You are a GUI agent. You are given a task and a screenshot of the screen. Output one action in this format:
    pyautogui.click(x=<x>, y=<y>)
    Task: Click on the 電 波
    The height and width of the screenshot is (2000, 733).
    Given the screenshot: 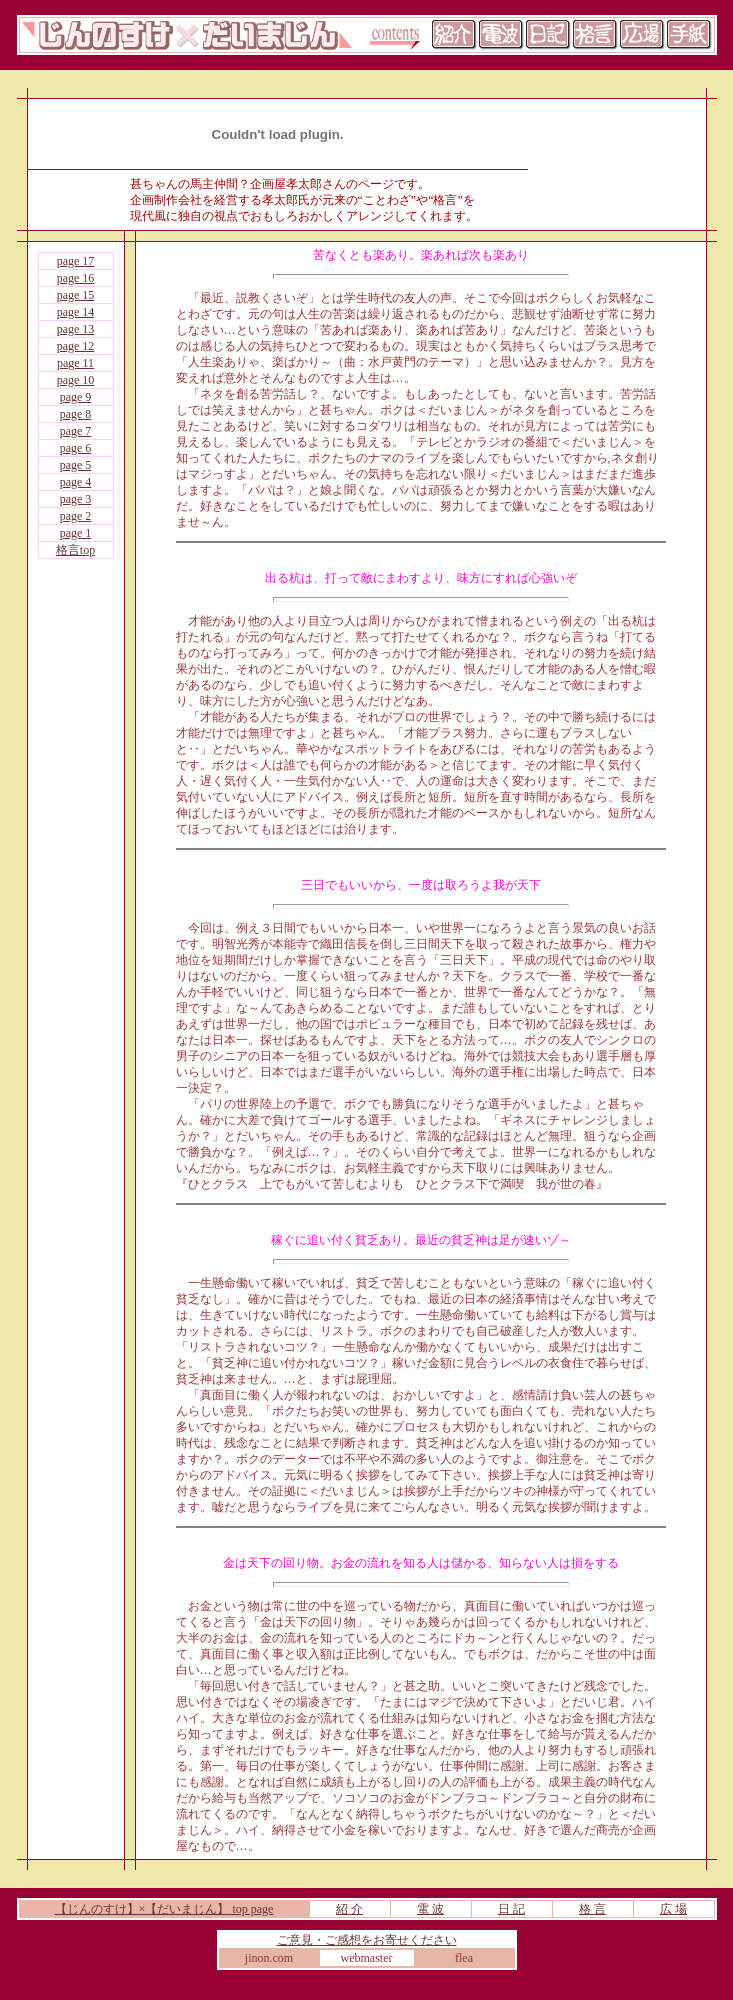 What is the action you would take?
    pyautogui.click(x=430, y=1909)
    